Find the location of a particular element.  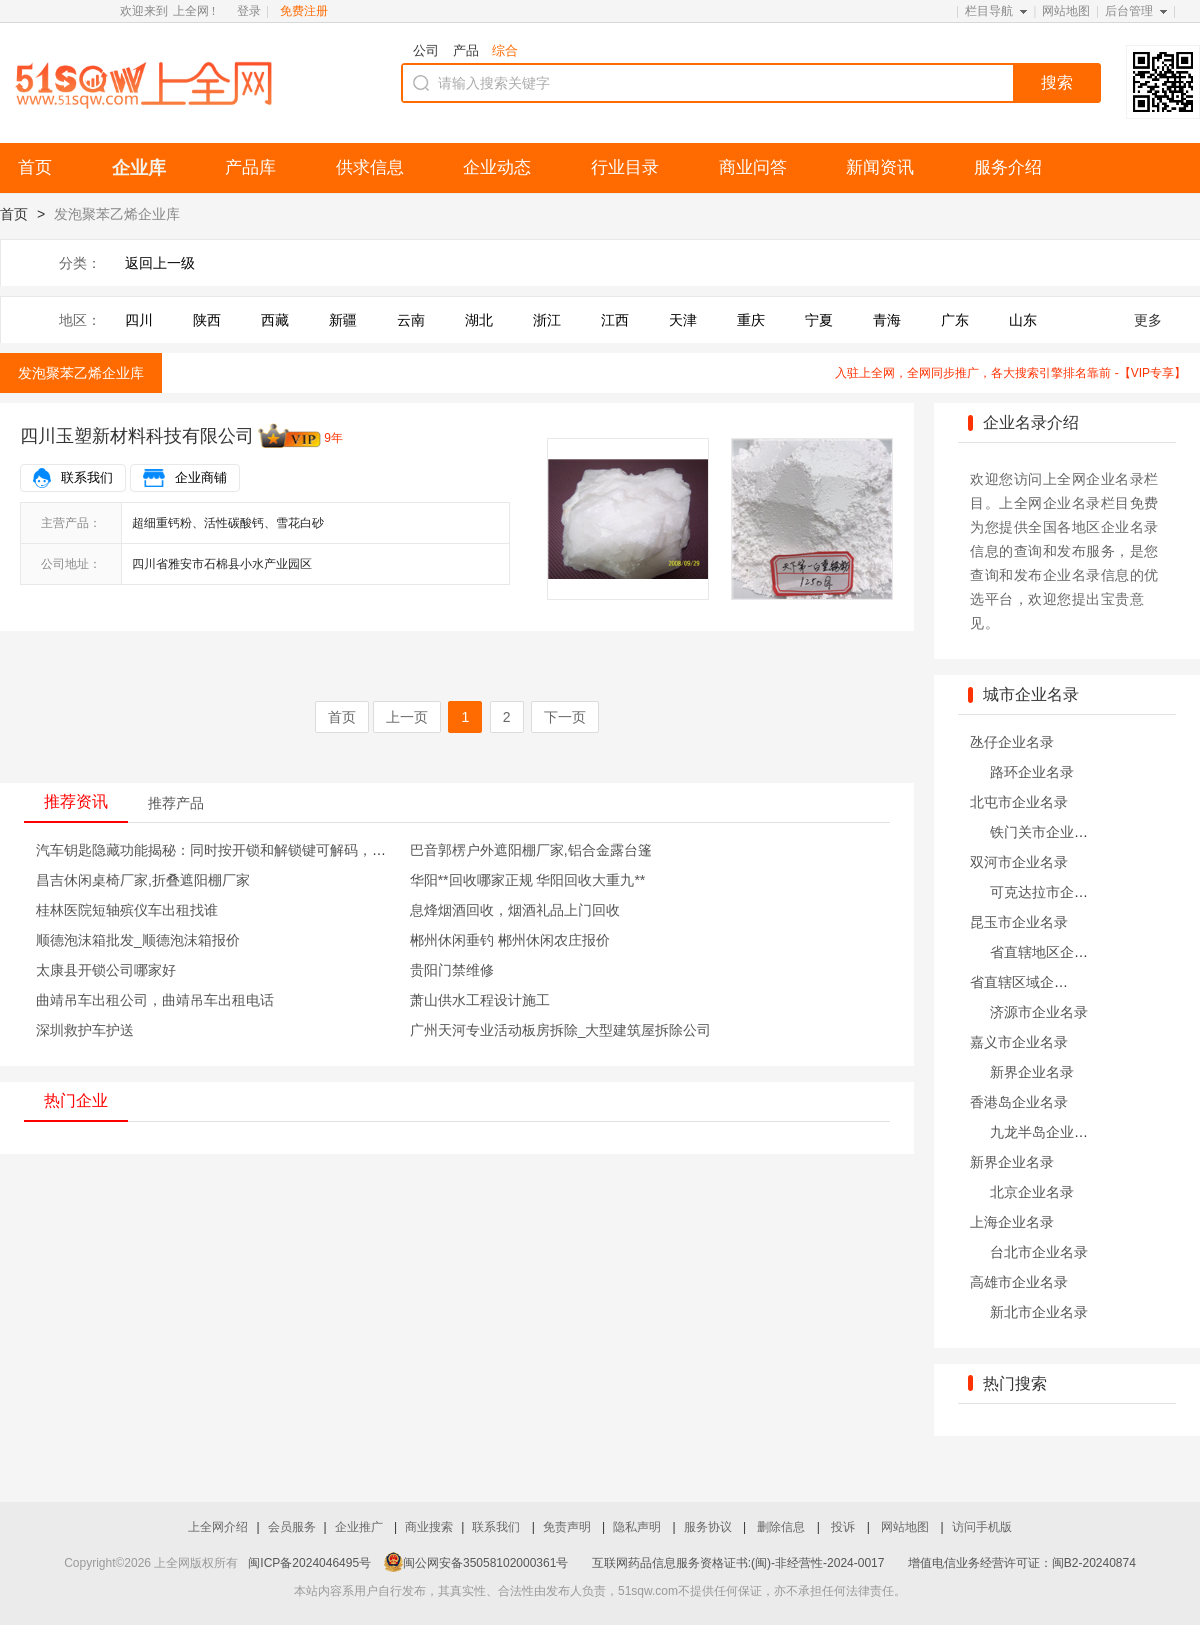

广东 is located at coordinates (955, 320).